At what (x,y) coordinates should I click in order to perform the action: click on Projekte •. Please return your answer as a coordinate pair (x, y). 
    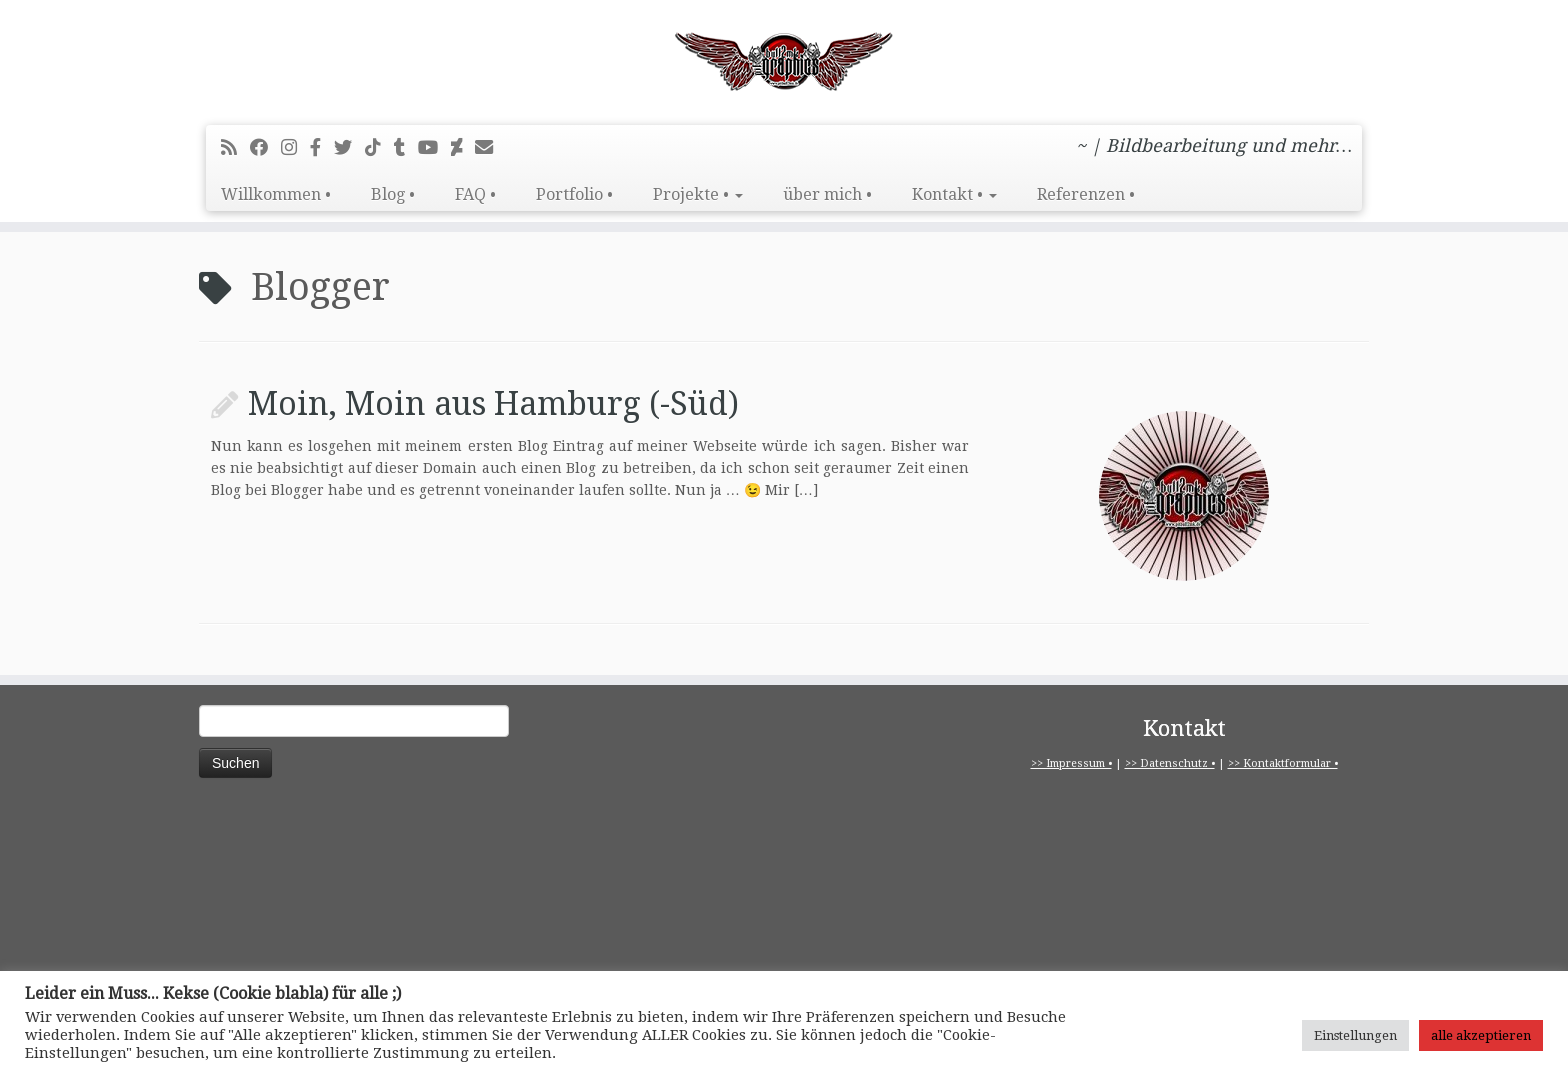
    Looking at the image, I should click on (698, 194).